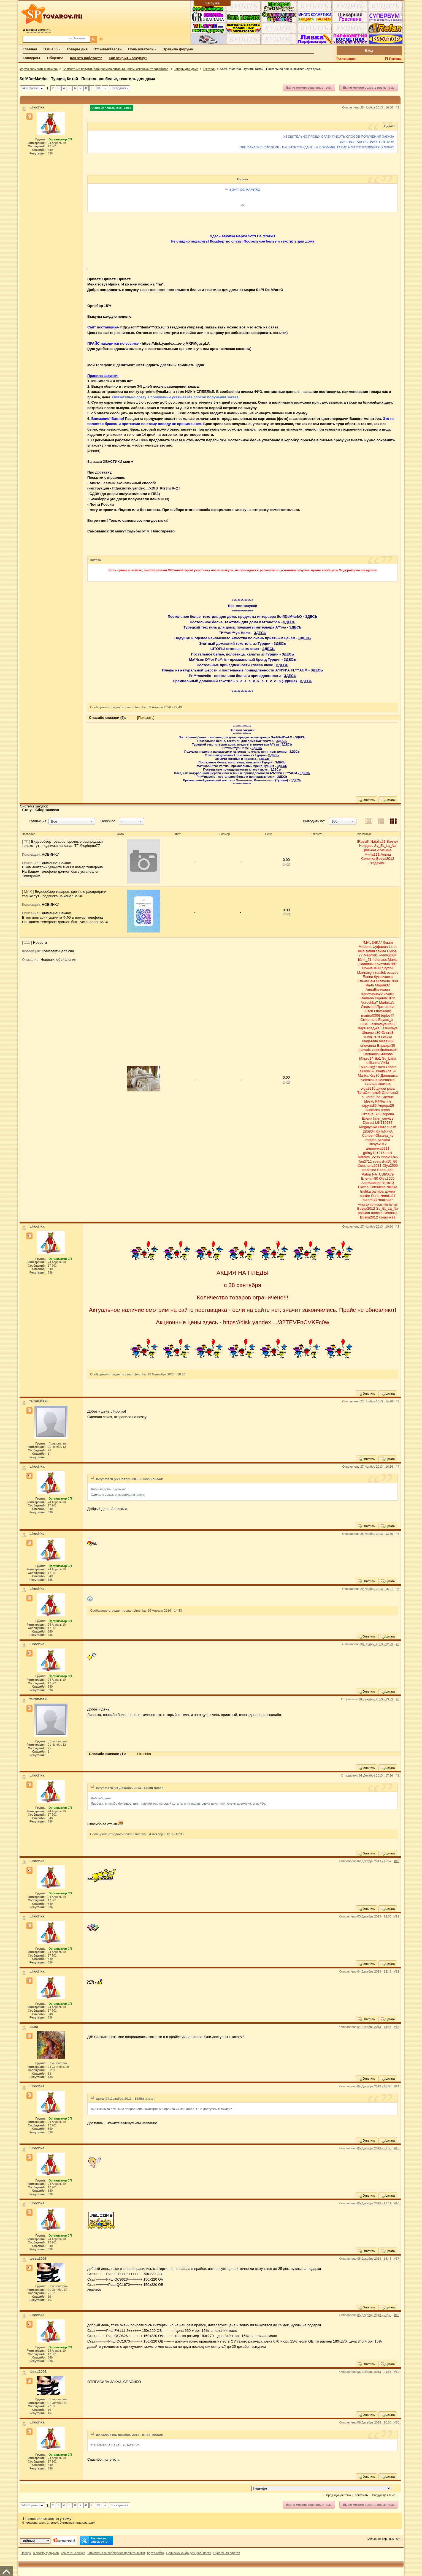 This screenshot has height=2576, width=422. Describe the element at coordinates (366, 981) in the screenshot. I see `ЕленаСем` at that location.